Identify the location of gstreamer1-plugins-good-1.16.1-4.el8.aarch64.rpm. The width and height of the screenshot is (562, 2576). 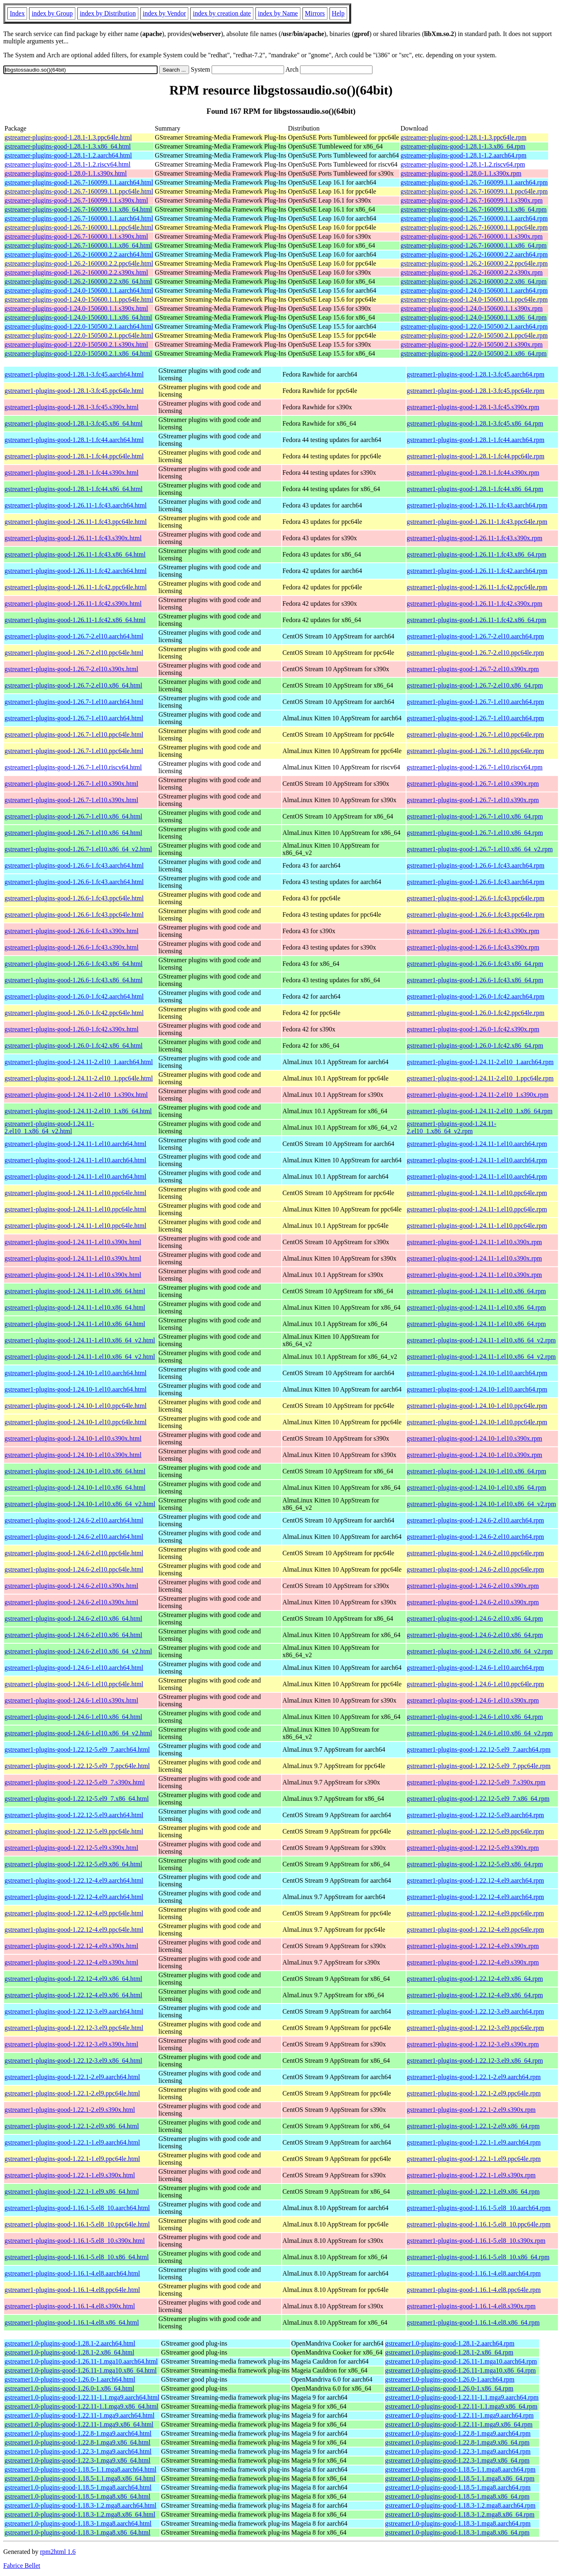
(474, 2273).